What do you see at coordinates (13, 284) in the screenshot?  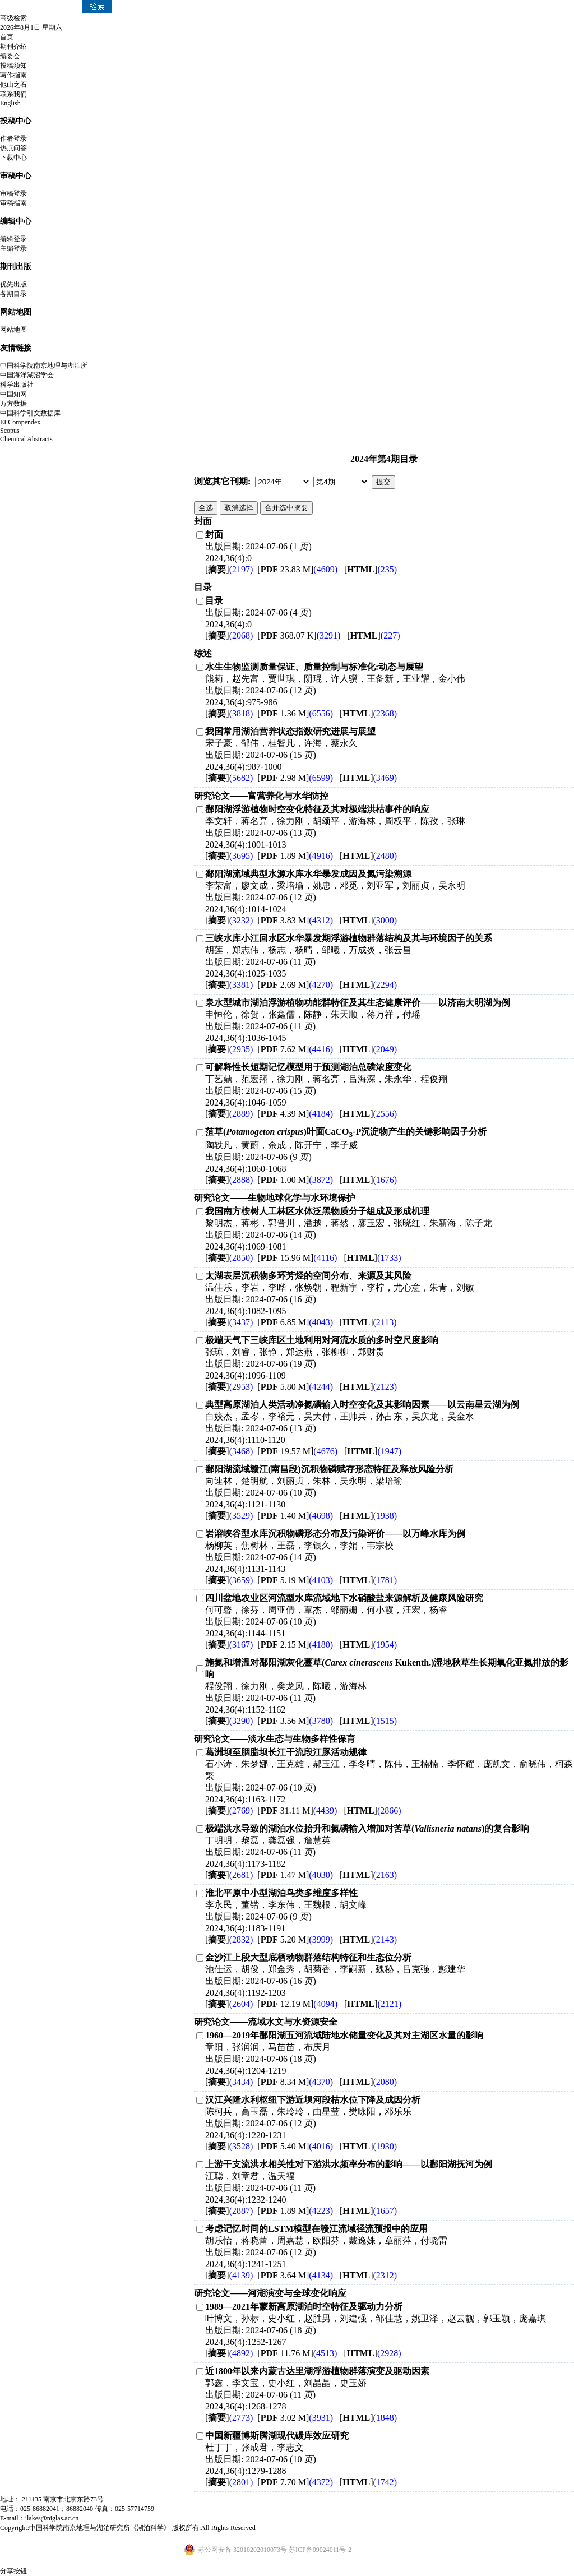 I see `优先出版` at bounding box center [13, 284].